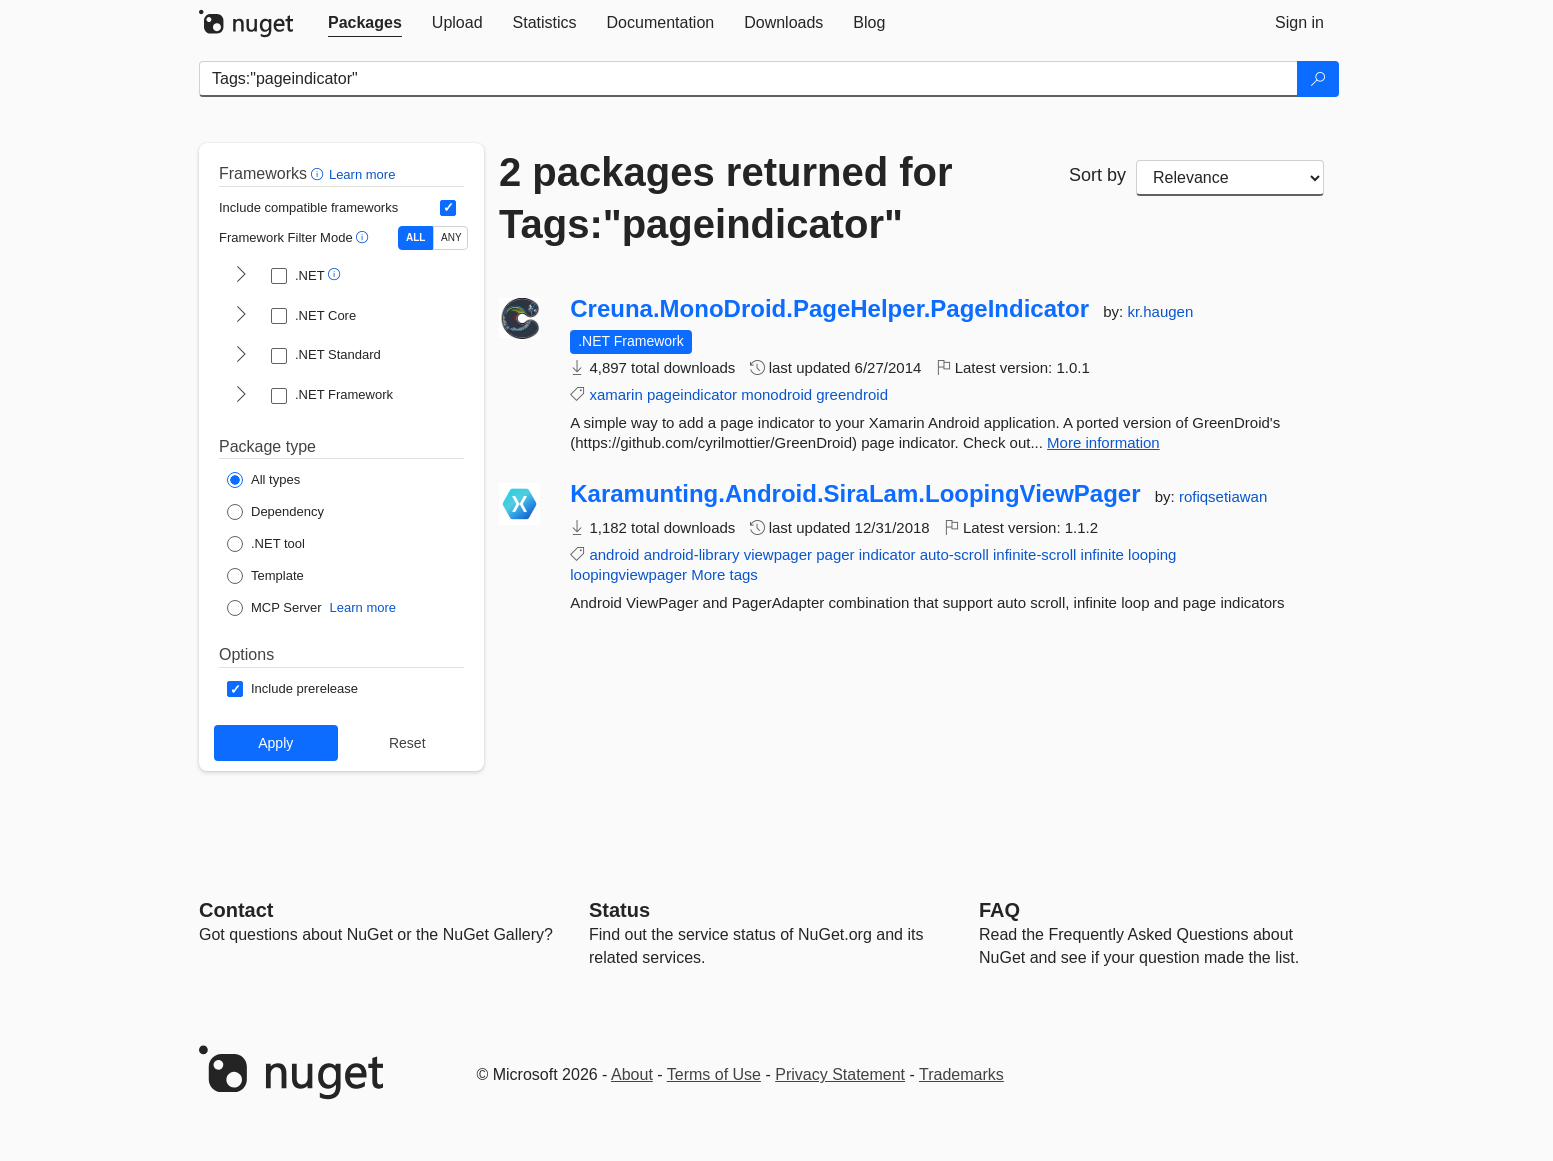 The height and width of the screenshot is (1161, 1553). Describe the element at coordinates (365, 23) in the screenshot. I see `[tab]` at that location.